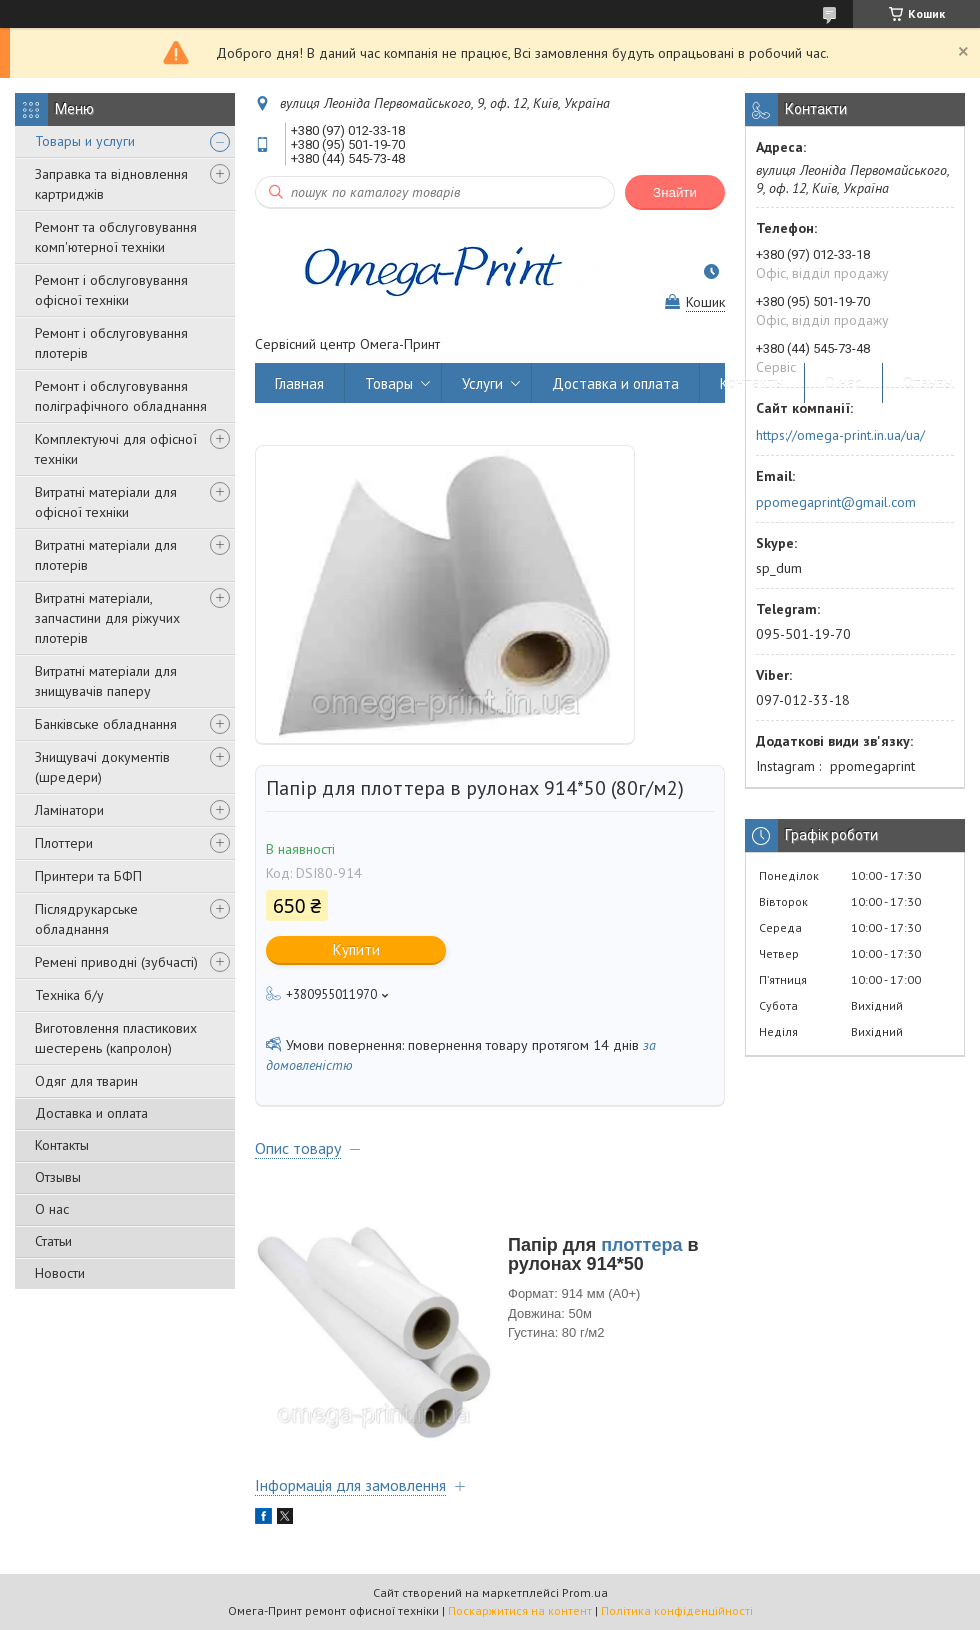 The image size is (980, 1630). Describe the element at coordinates (121, 396) in the screenshot. I see `Ремонт і обслуговування поліграфічного обладнання` at that location.